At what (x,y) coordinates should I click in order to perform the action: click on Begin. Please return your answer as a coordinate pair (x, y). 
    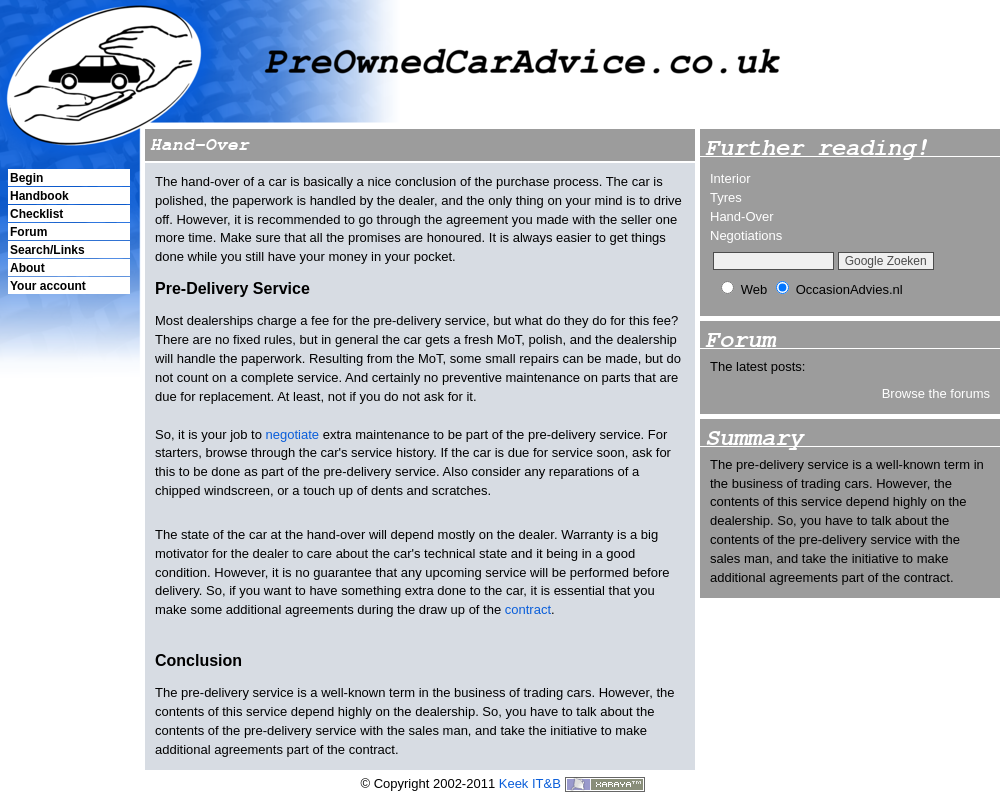
    Looking at the image, I should click on (26, 178).